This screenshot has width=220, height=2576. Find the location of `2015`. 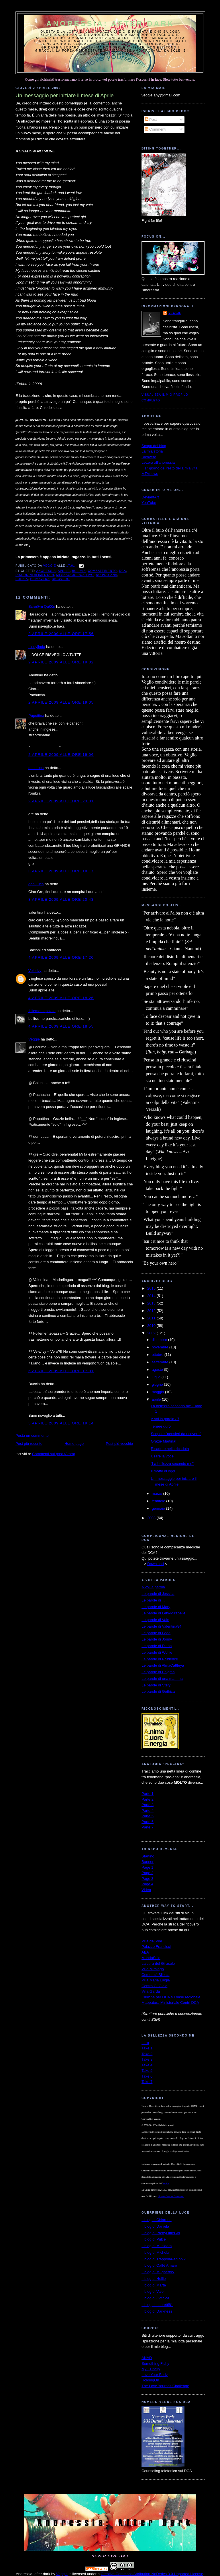

2015 is located at coordinates (152, 1288).